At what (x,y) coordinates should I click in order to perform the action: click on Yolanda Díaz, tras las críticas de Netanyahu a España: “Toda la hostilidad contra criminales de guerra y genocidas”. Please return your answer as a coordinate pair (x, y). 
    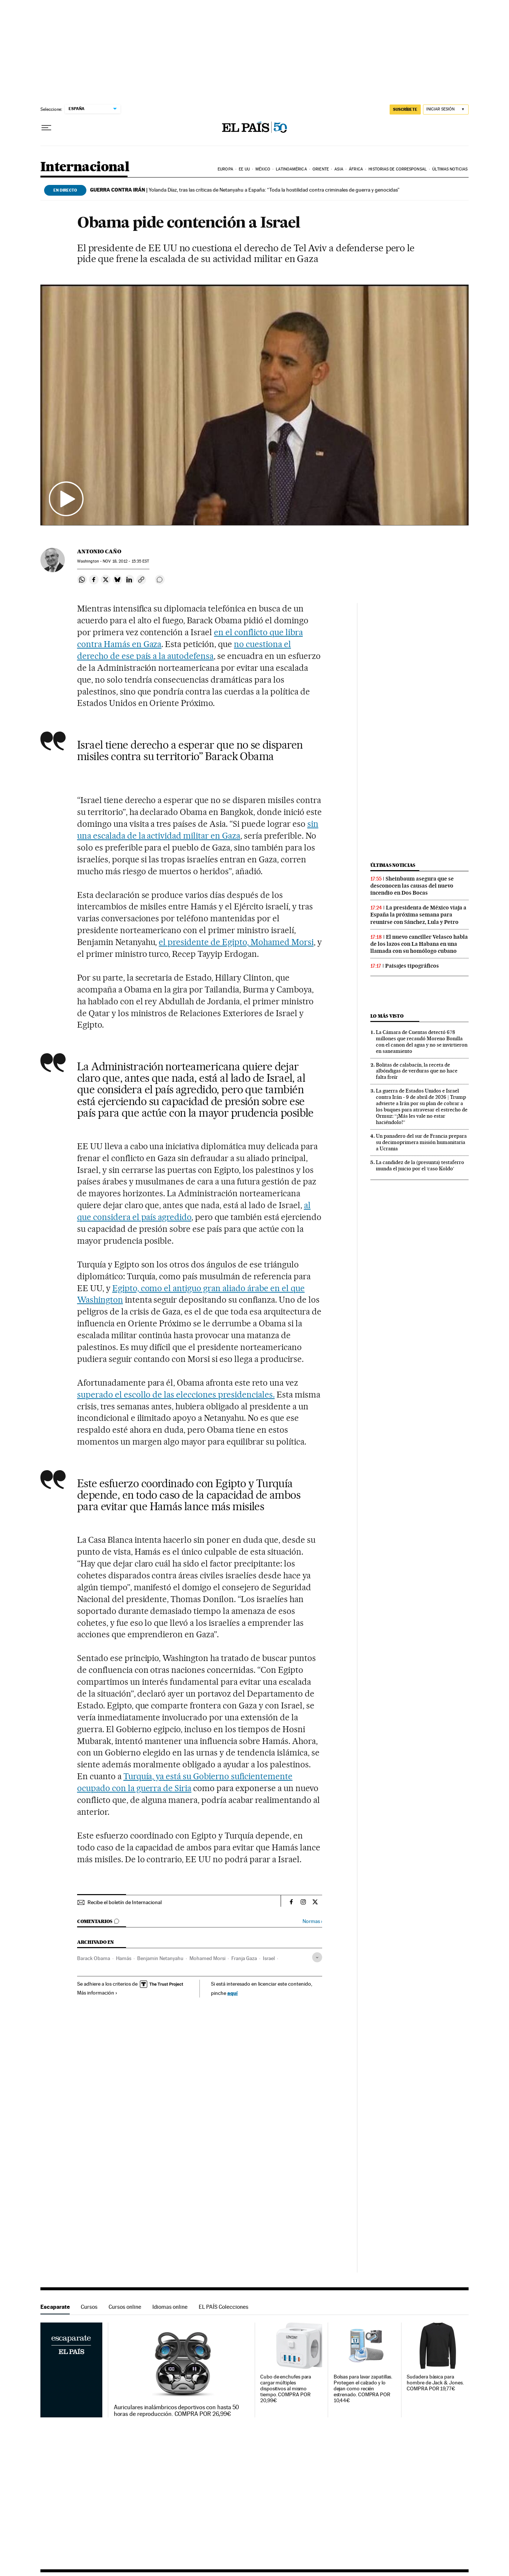
    Looking at the image, I should click on (245, 190).